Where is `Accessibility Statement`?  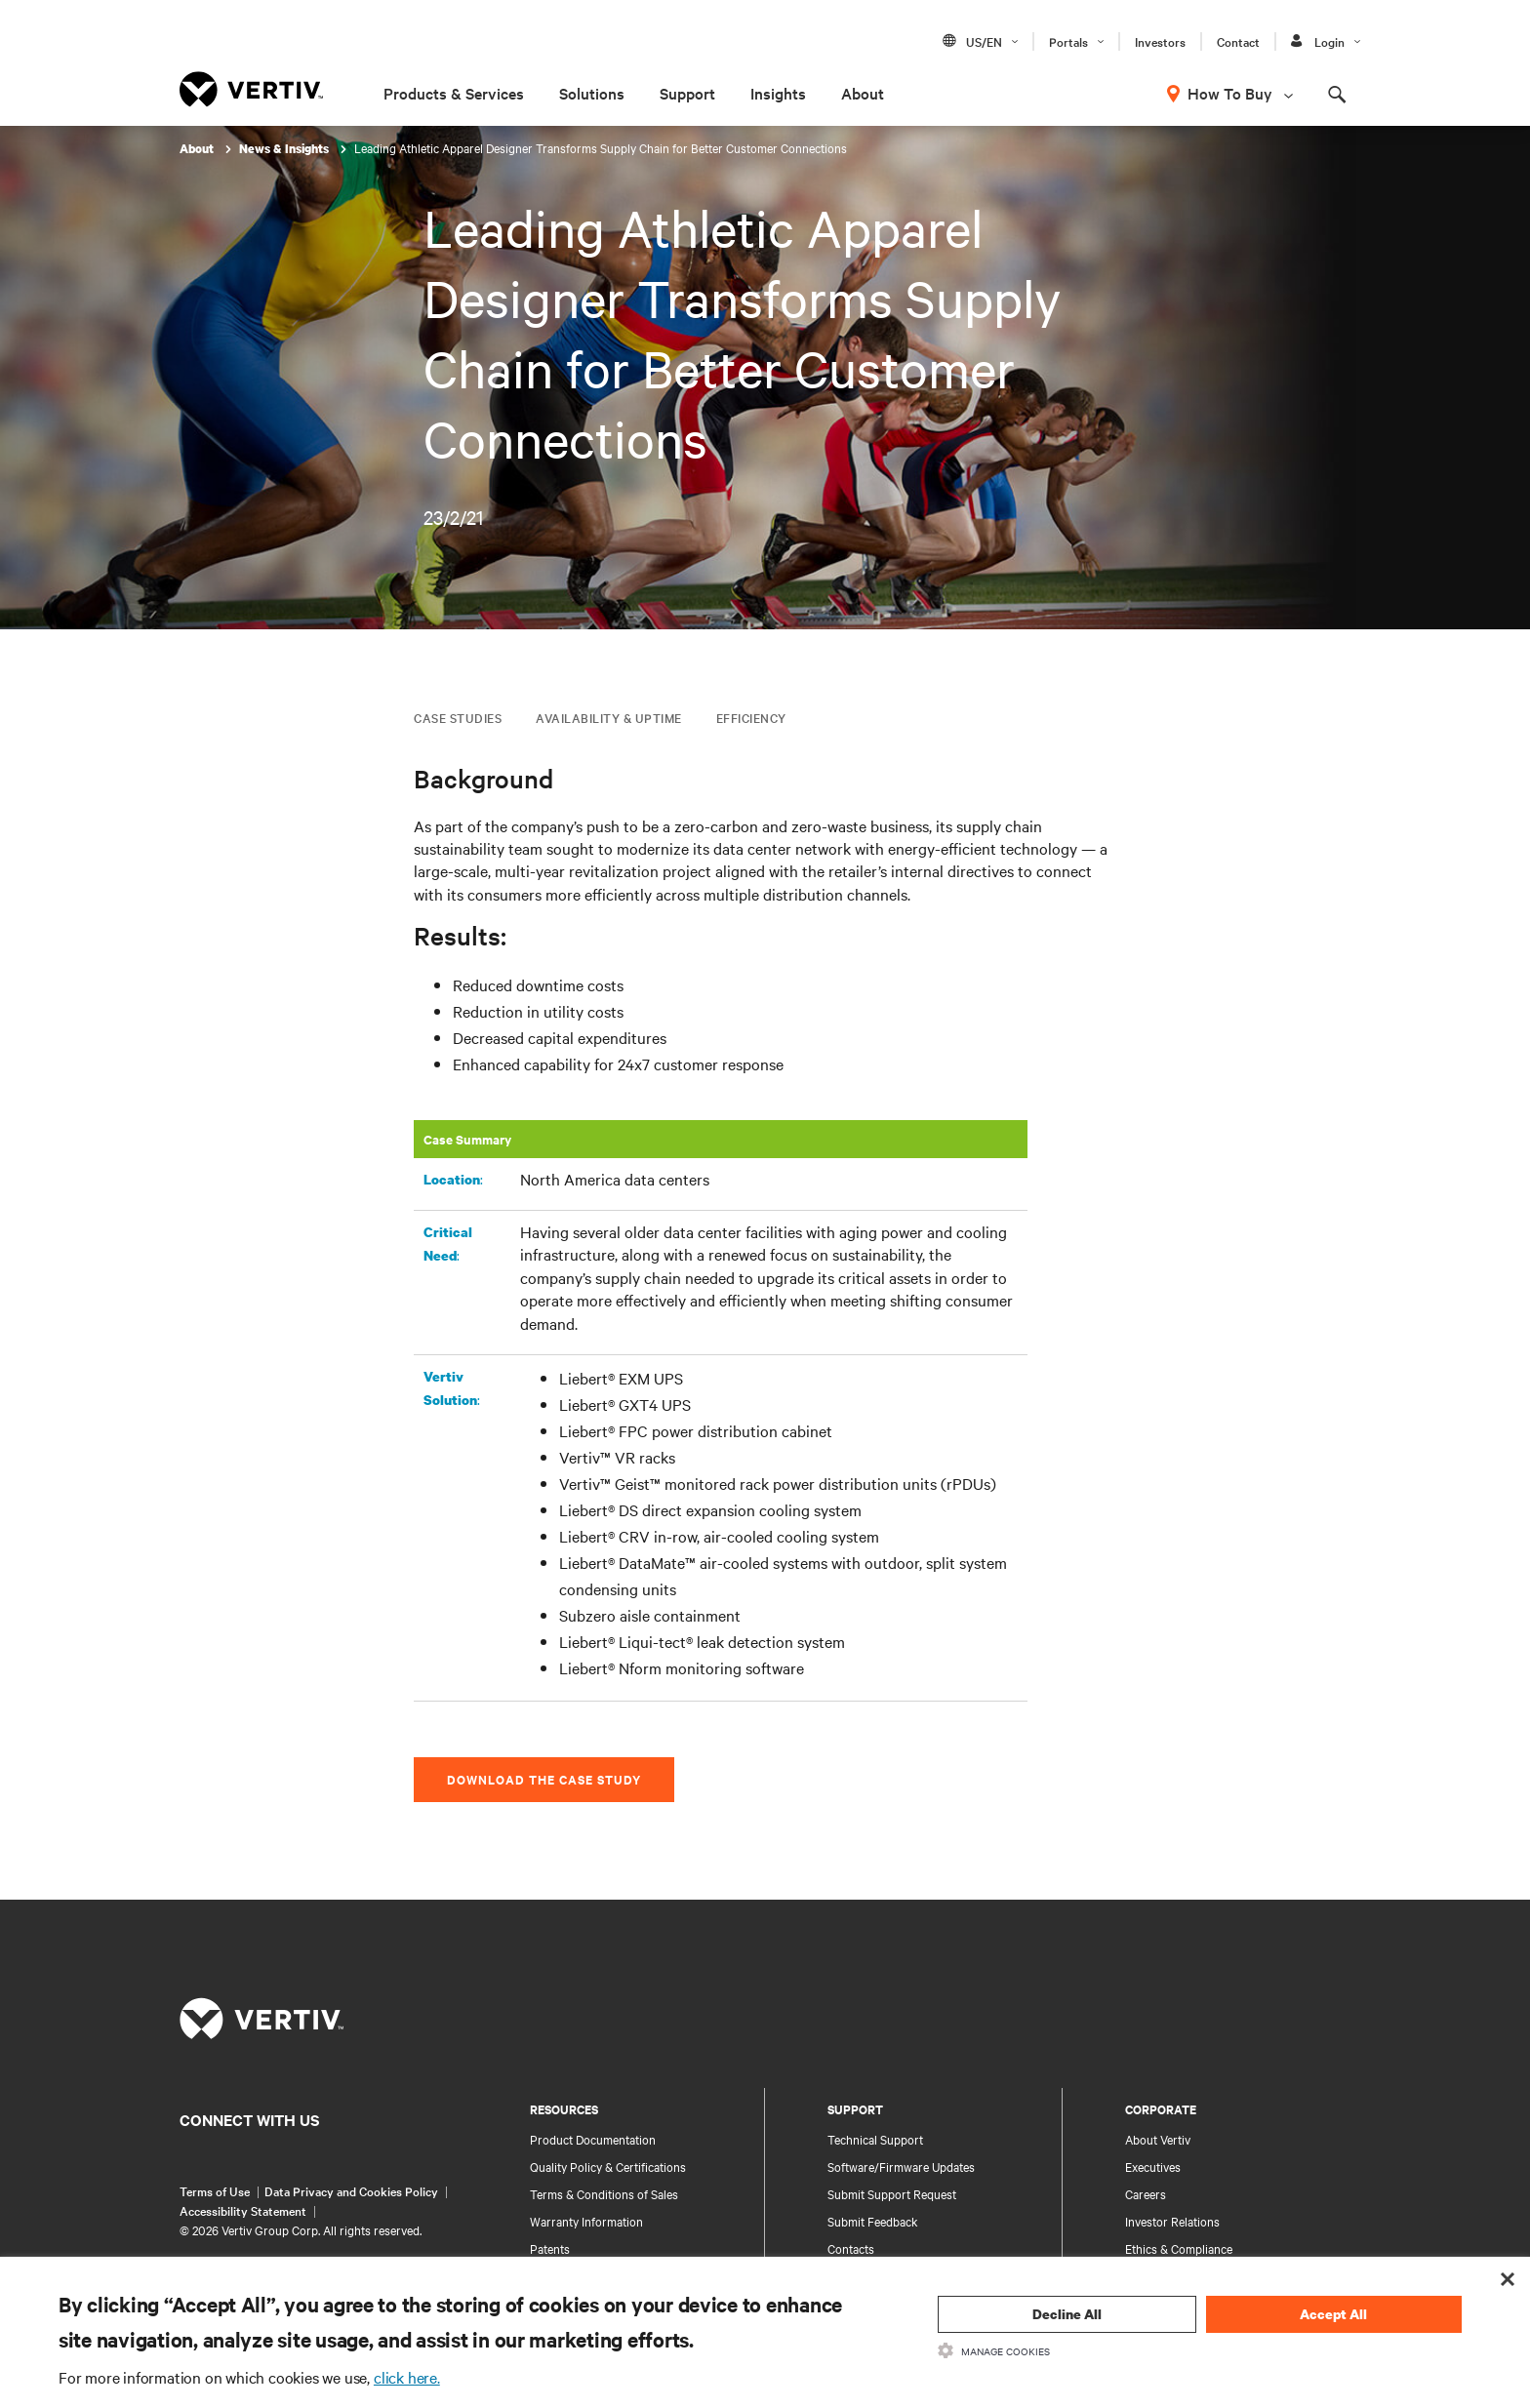
Accessibility Statement is located at coordinates (243, 2210).